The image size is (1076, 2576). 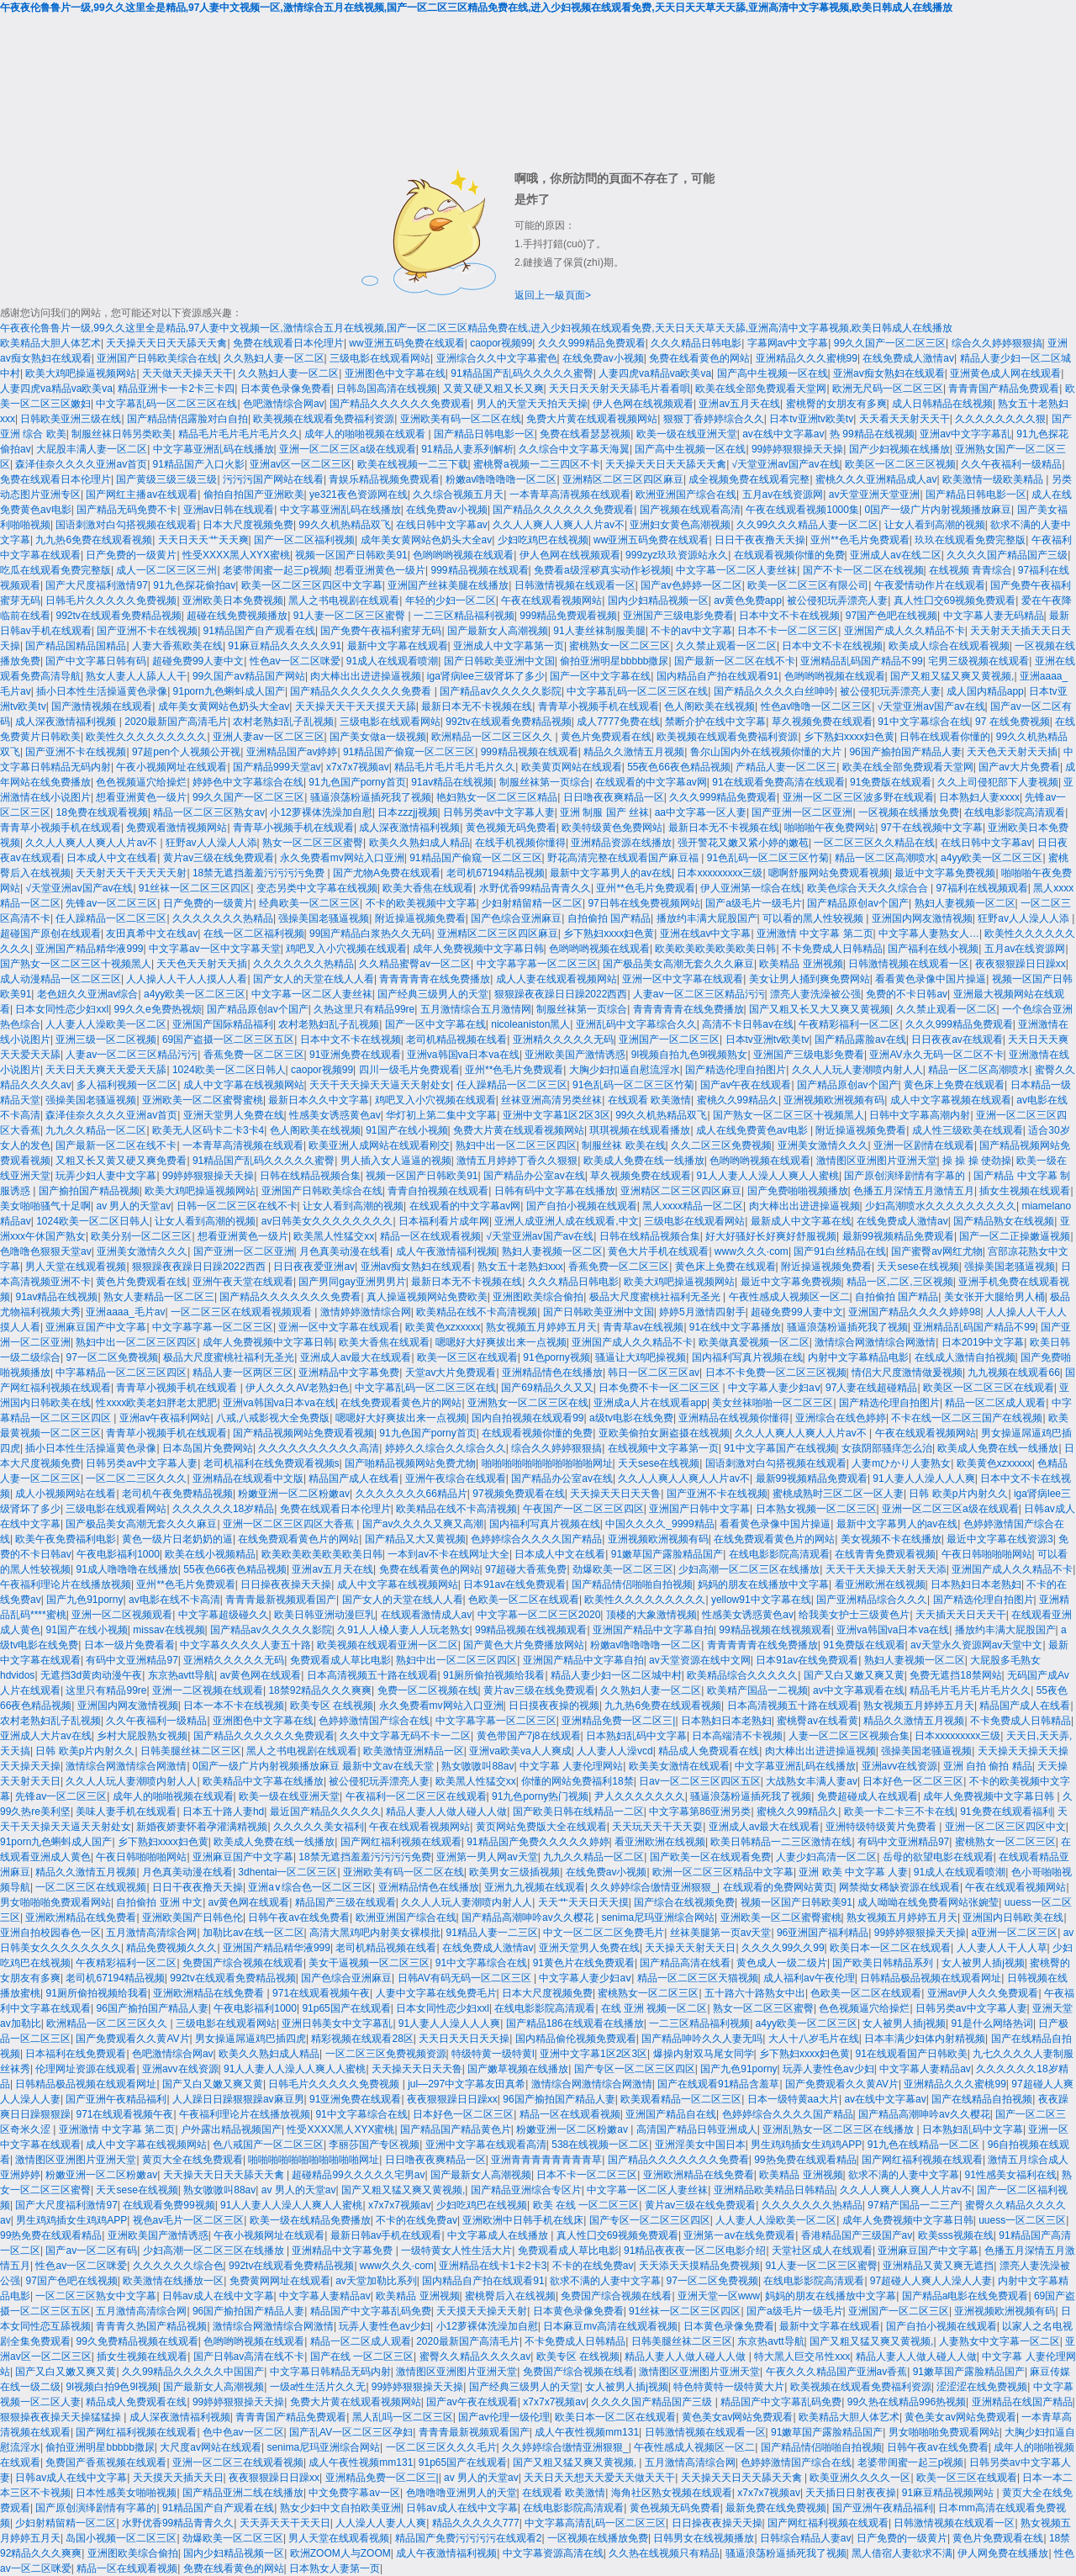 I want to click on a4yy欧美一区二区三区, so click(x=991, y=858).